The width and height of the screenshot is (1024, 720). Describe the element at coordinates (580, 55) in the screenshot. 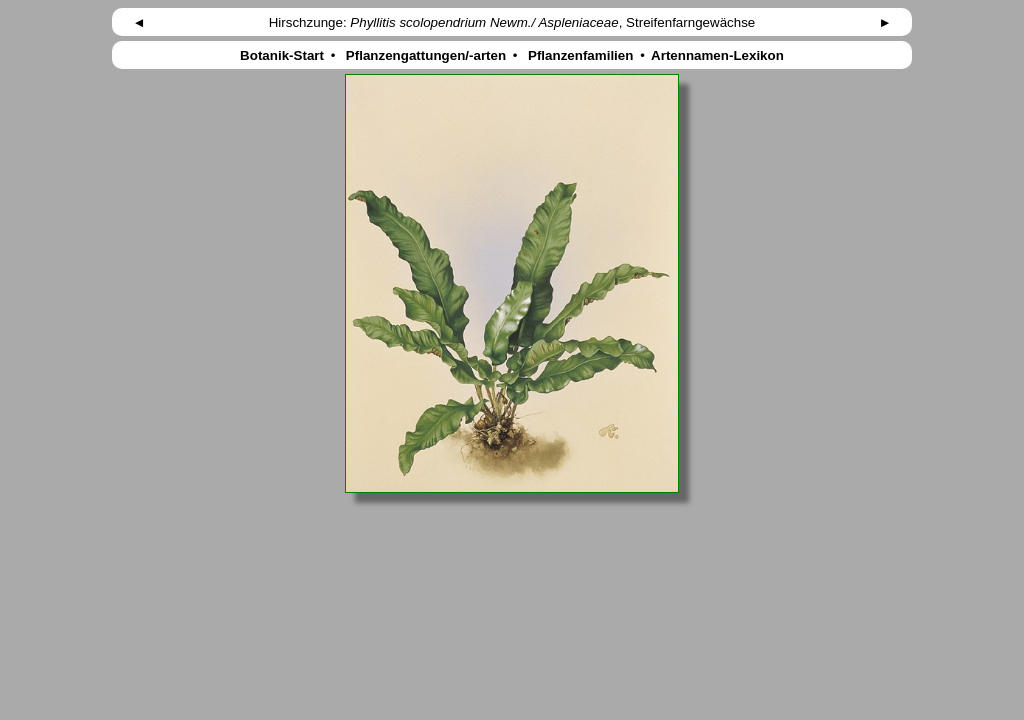

I see `Pflanzenfamilien` at that location.